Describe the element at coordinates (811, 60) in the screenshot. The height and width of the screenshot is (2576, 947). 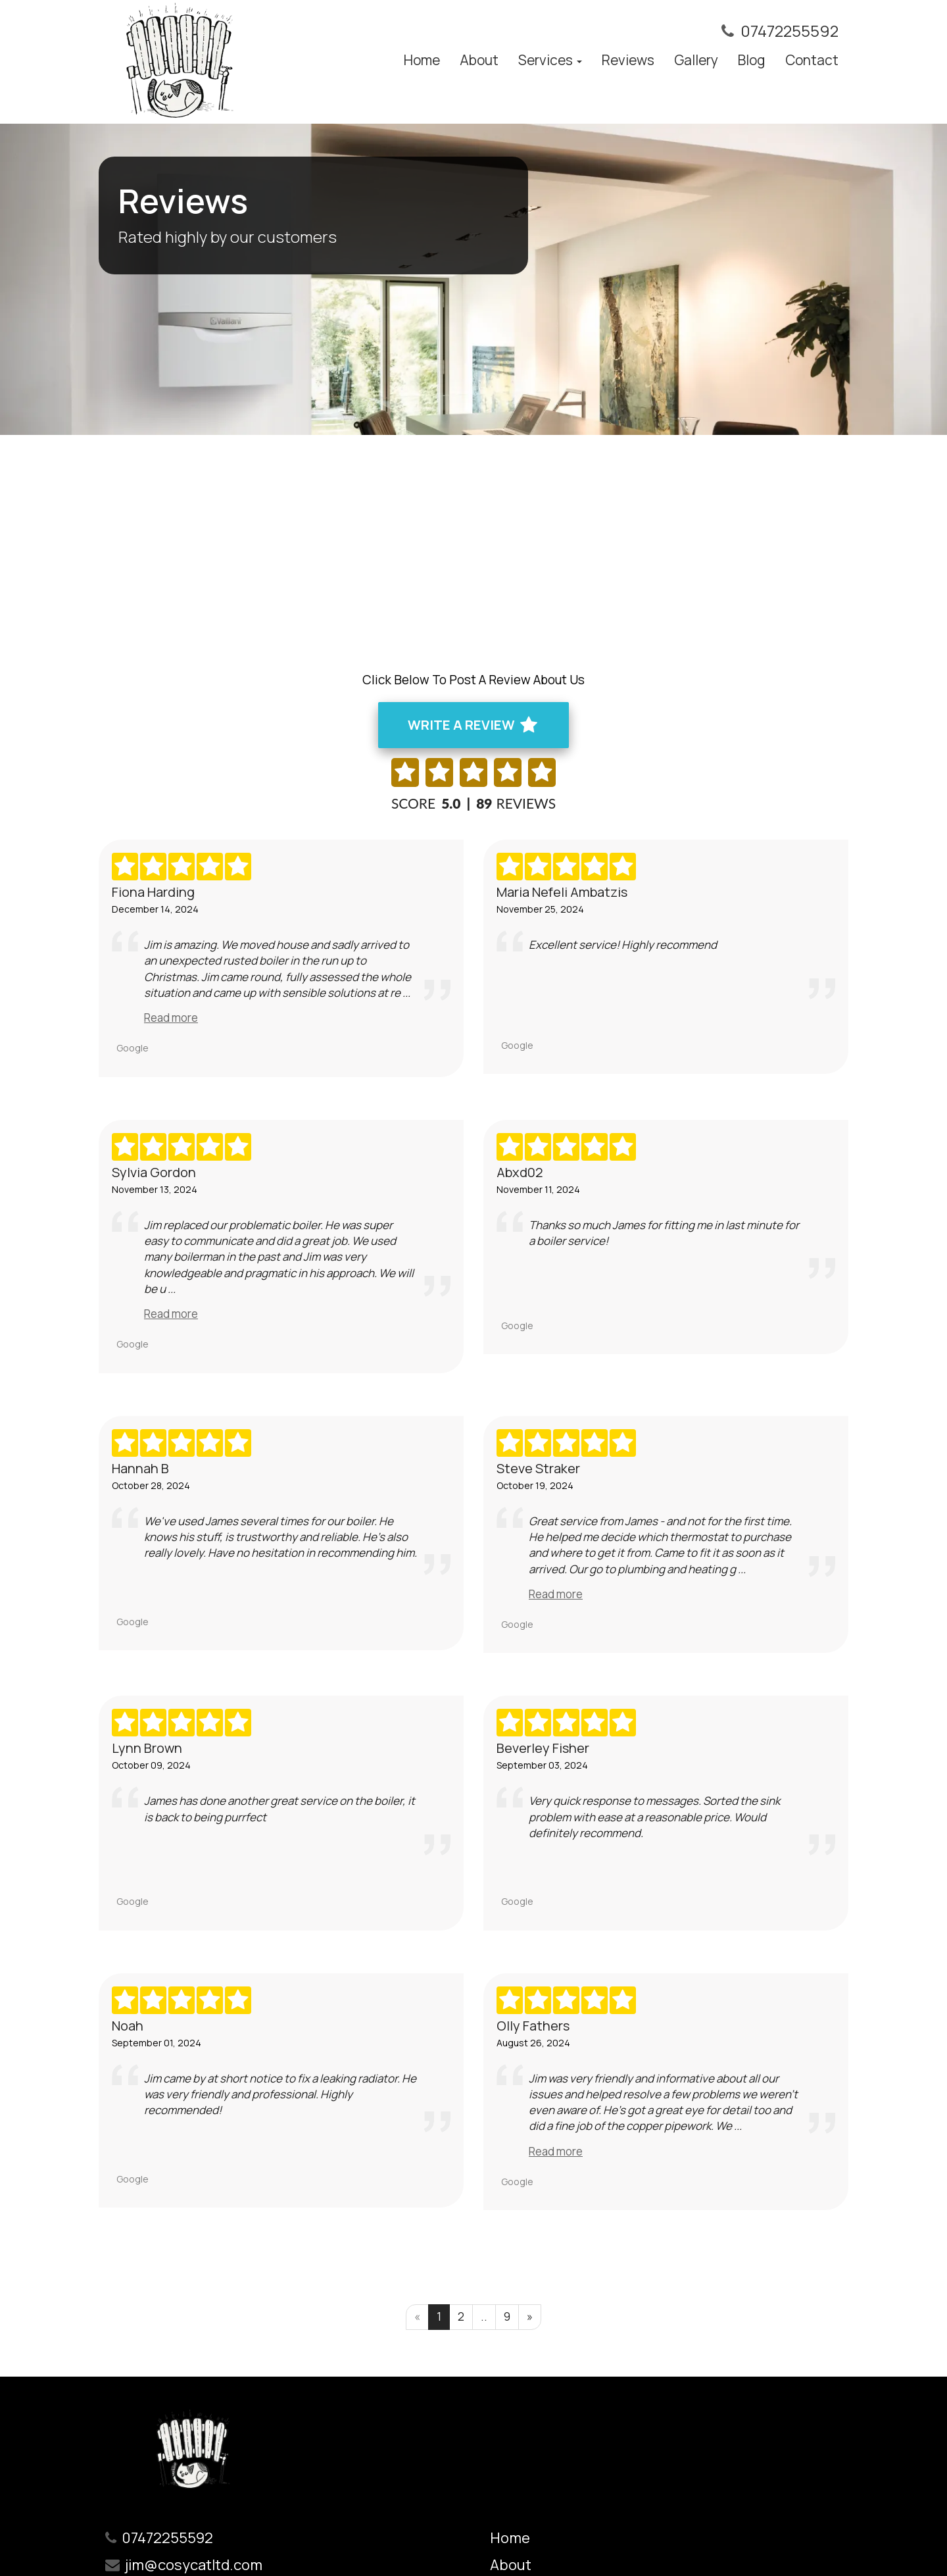
I see `Contact` at that location.